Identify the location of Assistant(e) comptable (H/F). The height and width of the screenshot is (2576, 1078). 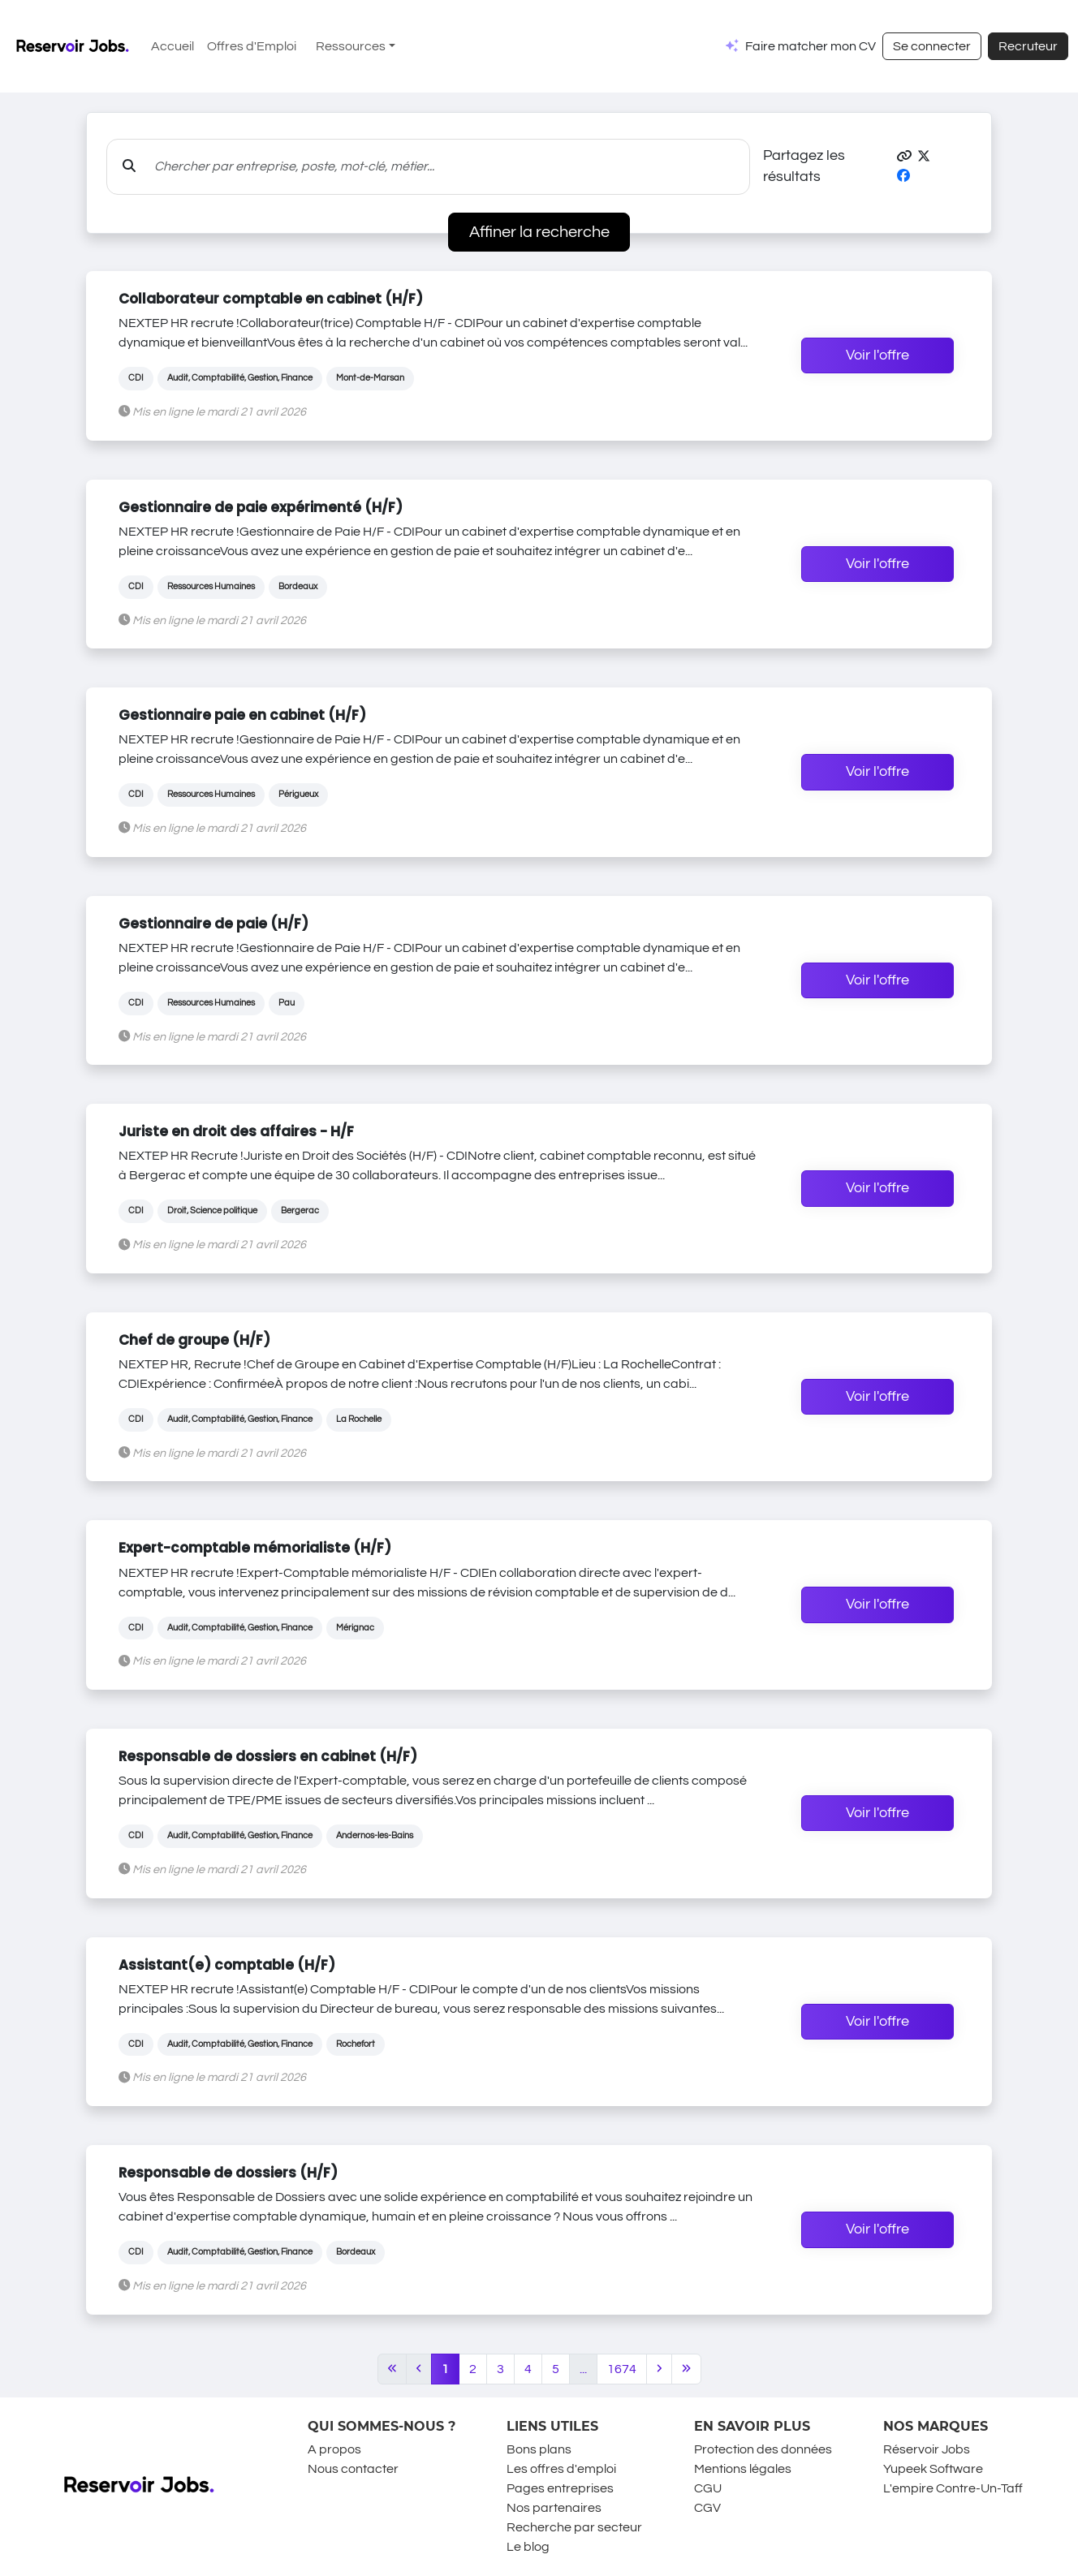
(227, 1965).